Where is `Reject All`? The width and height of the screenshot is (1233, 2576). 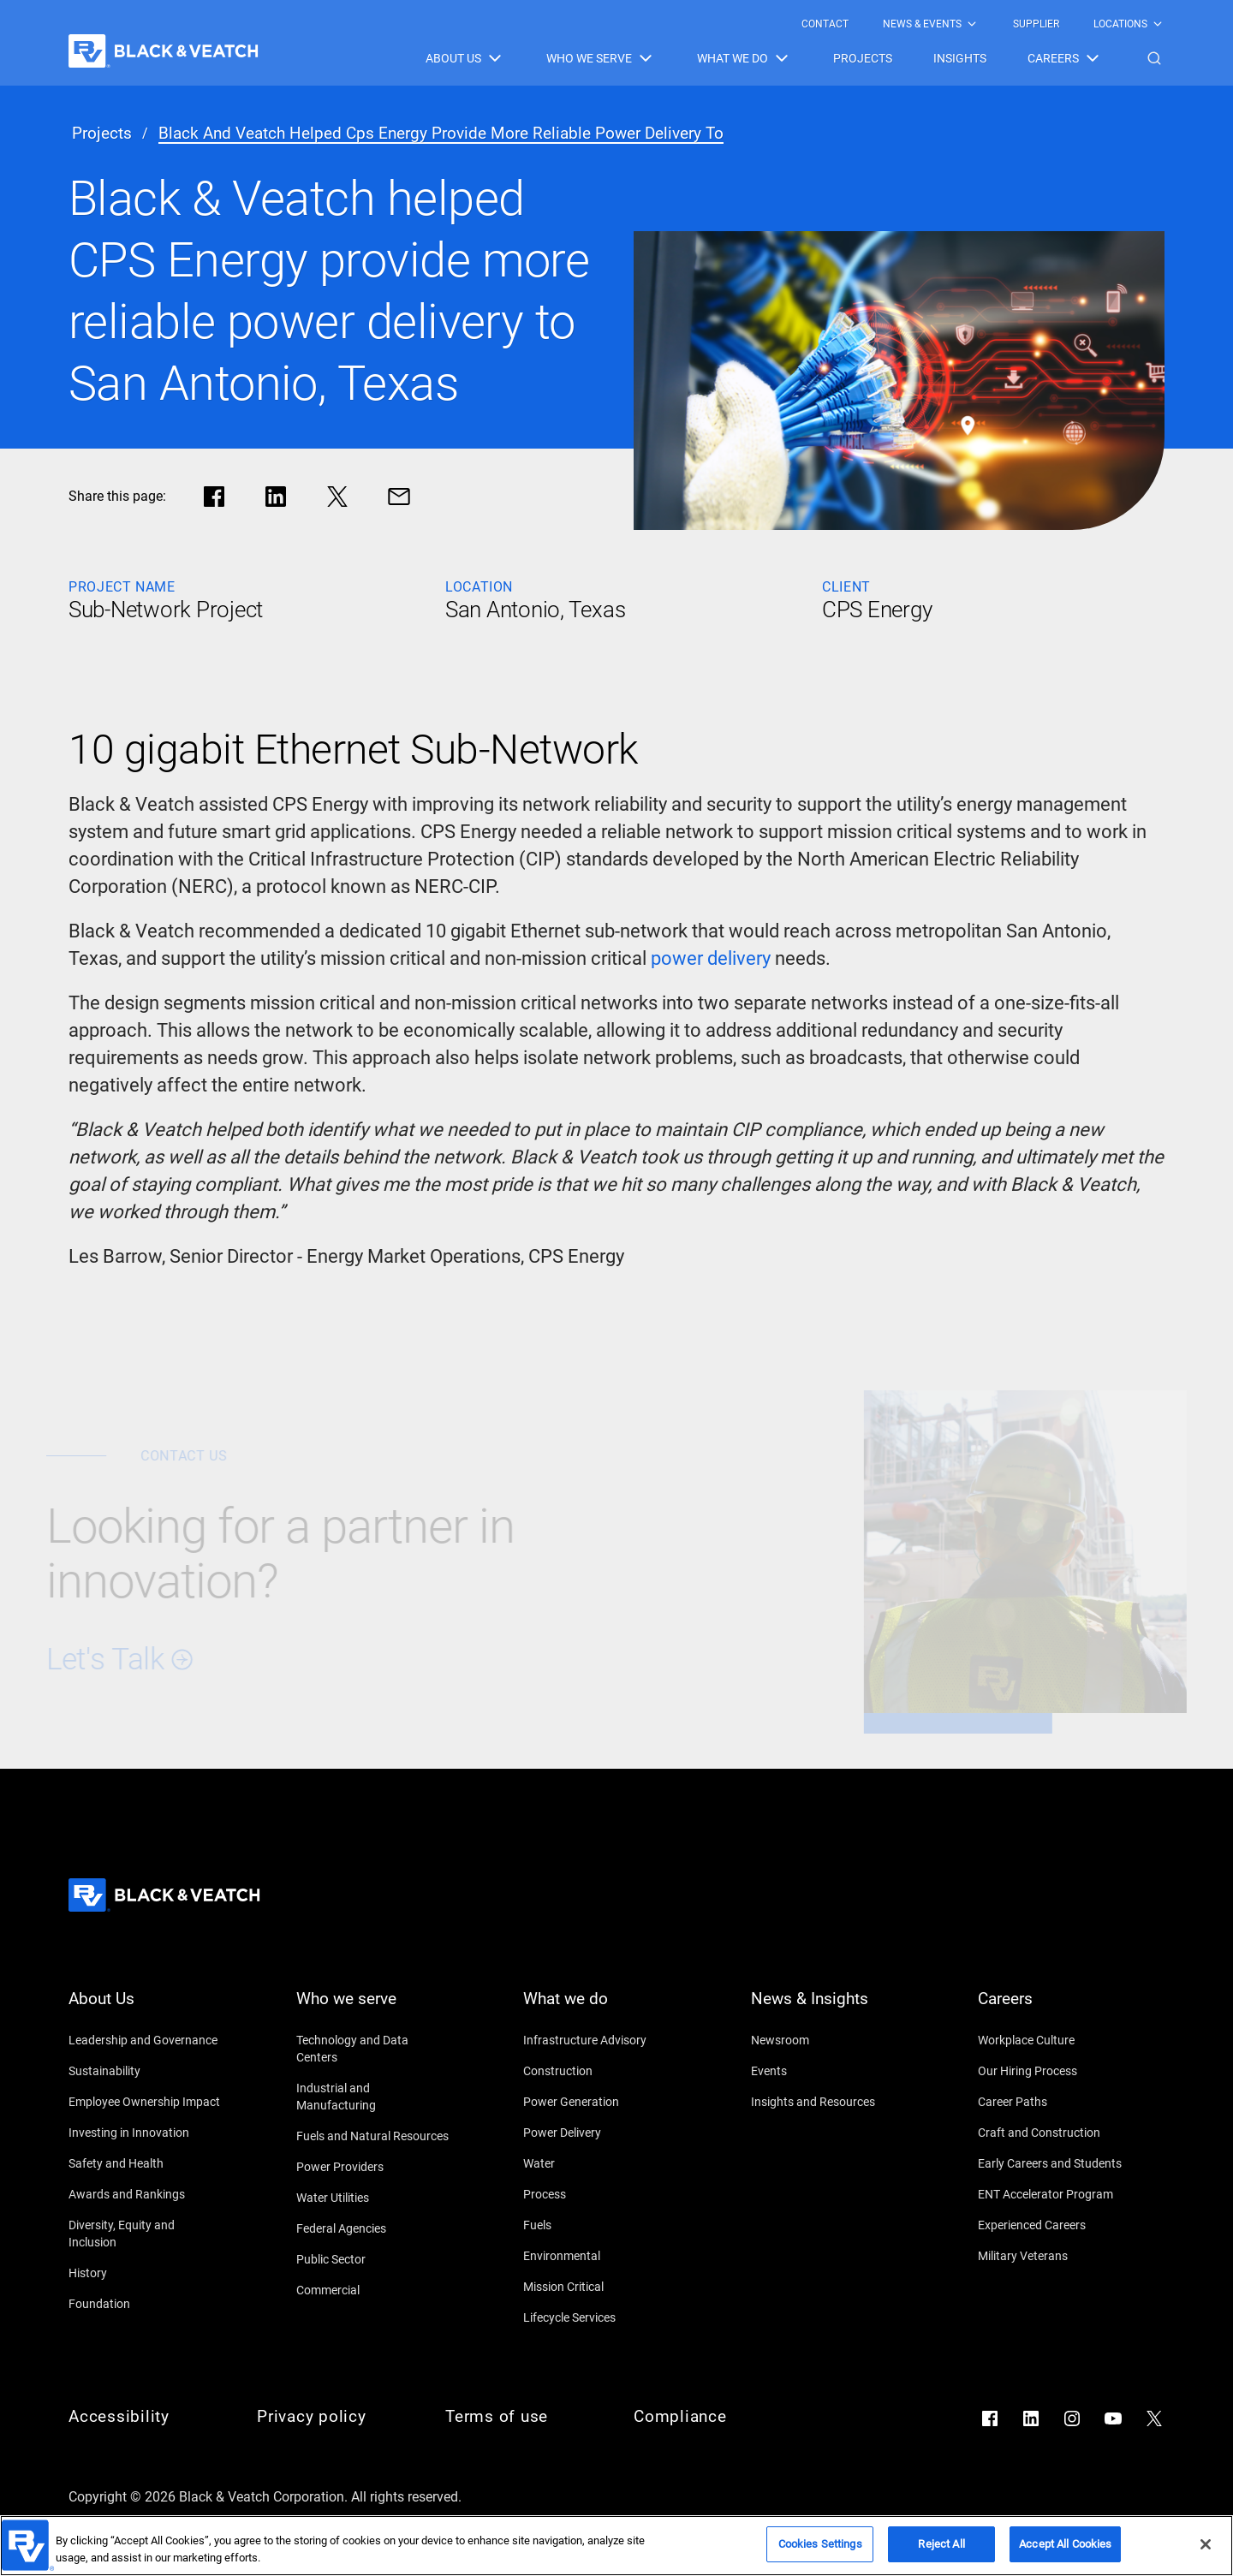 Reject All is located at coordinates (941, 2550).